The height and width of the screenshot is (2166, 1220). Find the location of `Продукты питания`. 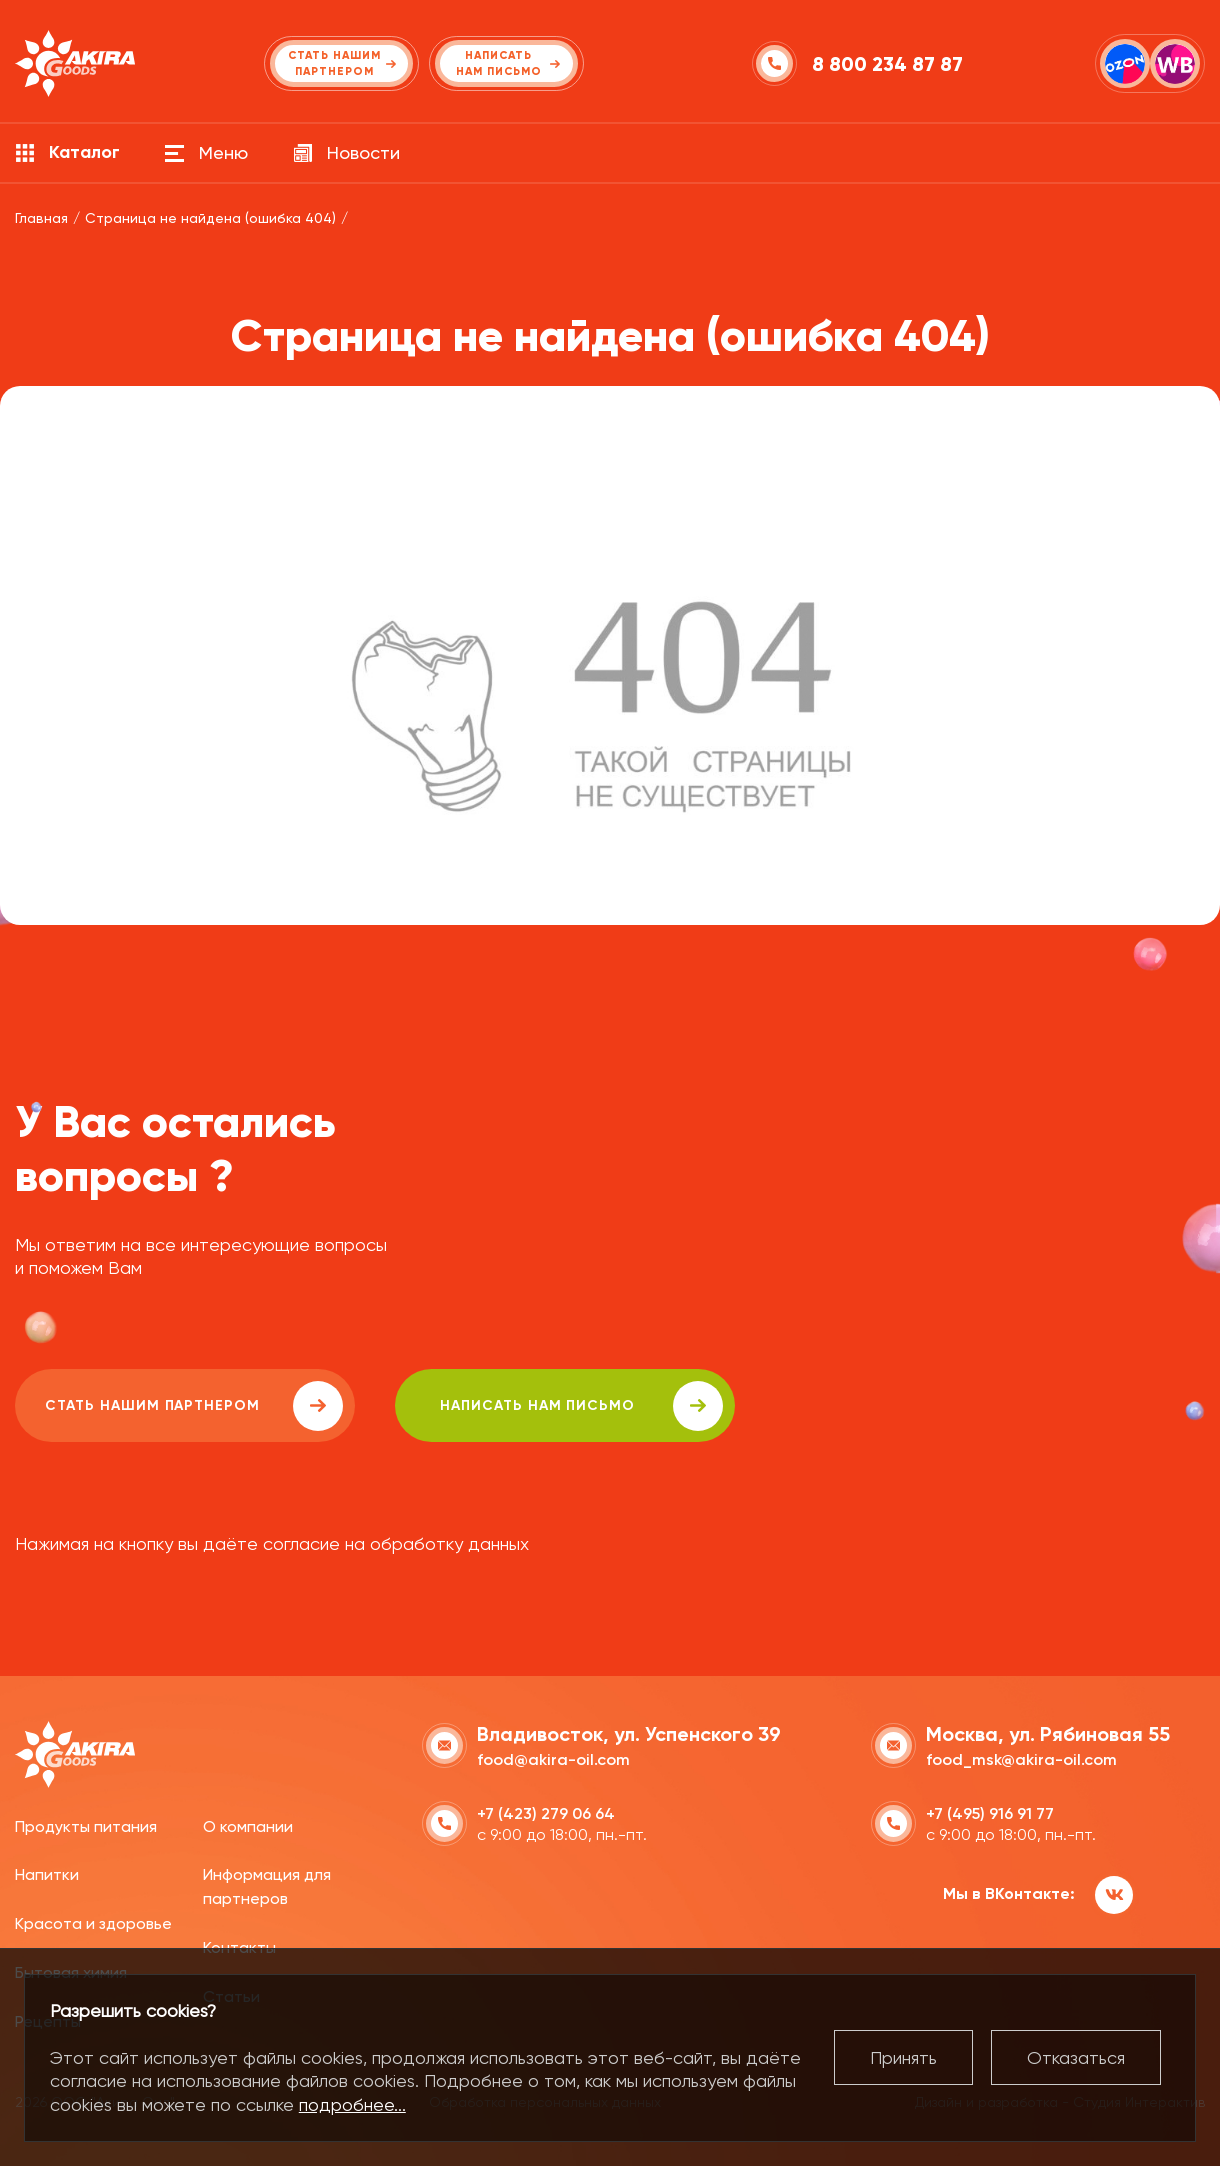

Продукты питания is located at coordinates (86, 1826).